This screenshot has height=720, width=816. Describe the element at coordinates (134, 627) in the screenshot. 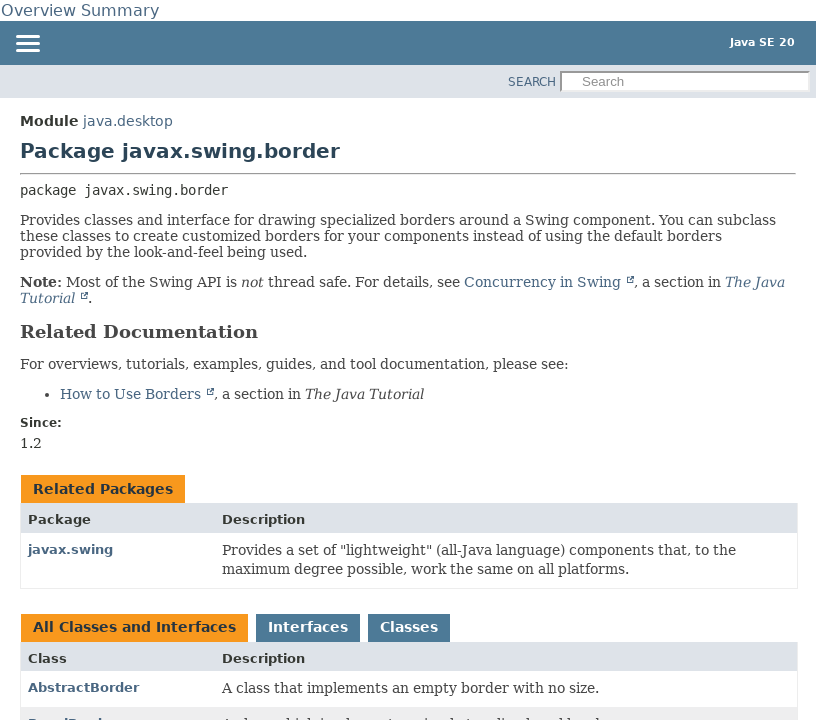

I see `All Classes and Interfaces [tab]` at that location.